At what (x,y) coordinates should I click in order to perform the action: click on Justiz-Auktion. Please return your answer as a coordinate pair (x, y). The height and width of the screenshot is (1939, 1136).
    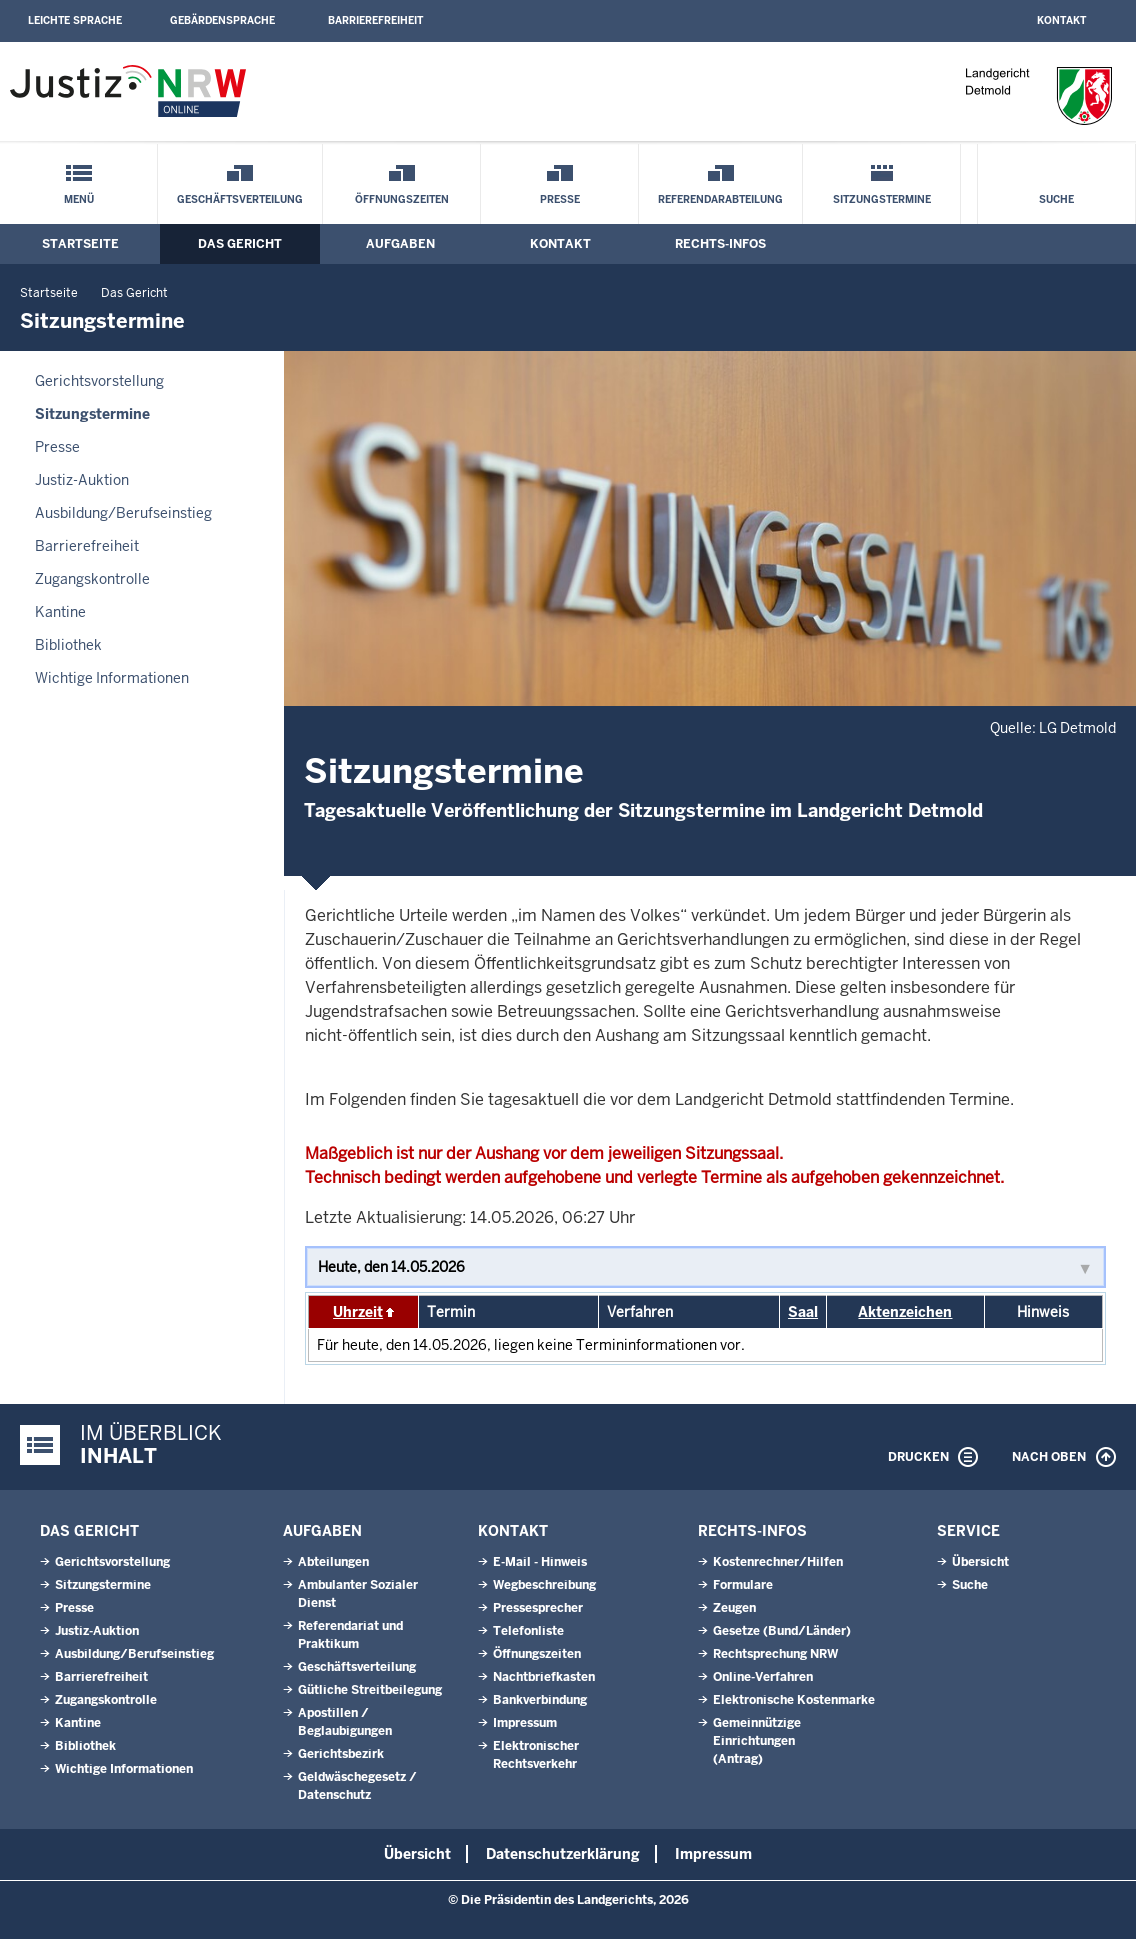
    Looking at the image, I should click on (82, 480).